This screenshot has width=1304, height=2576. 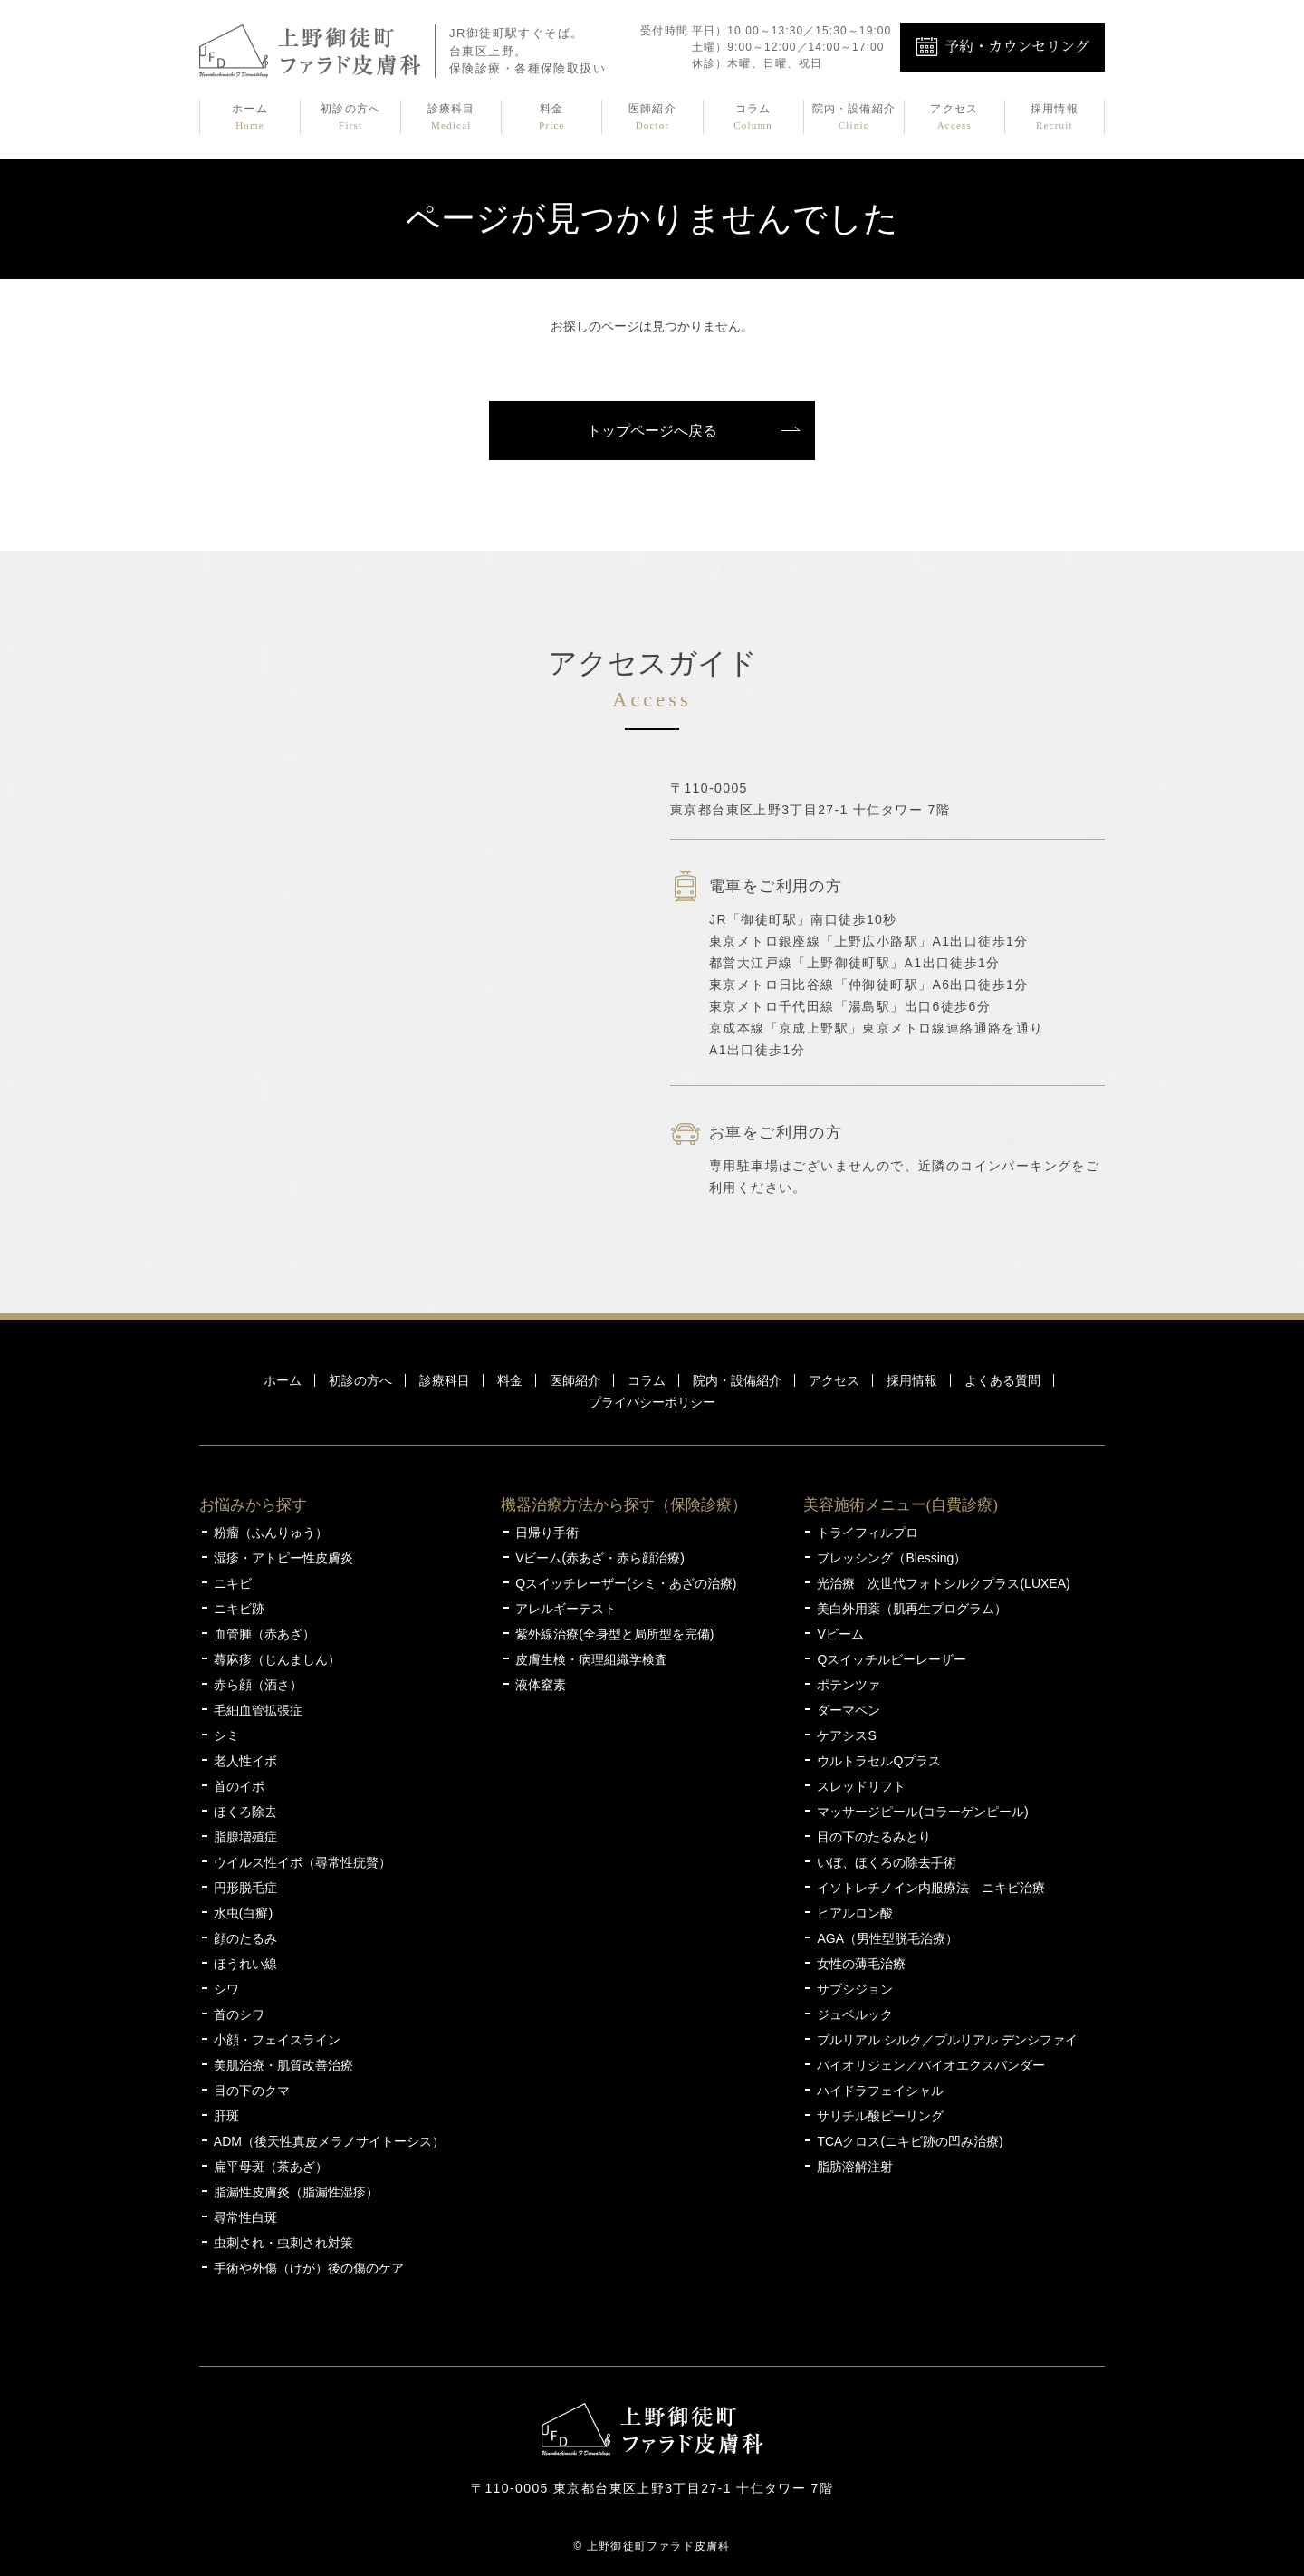 What do you see at coordinates (547, 1532) in the screenshot?
I see `日帰り手術` at bounding box center [547, 1532].